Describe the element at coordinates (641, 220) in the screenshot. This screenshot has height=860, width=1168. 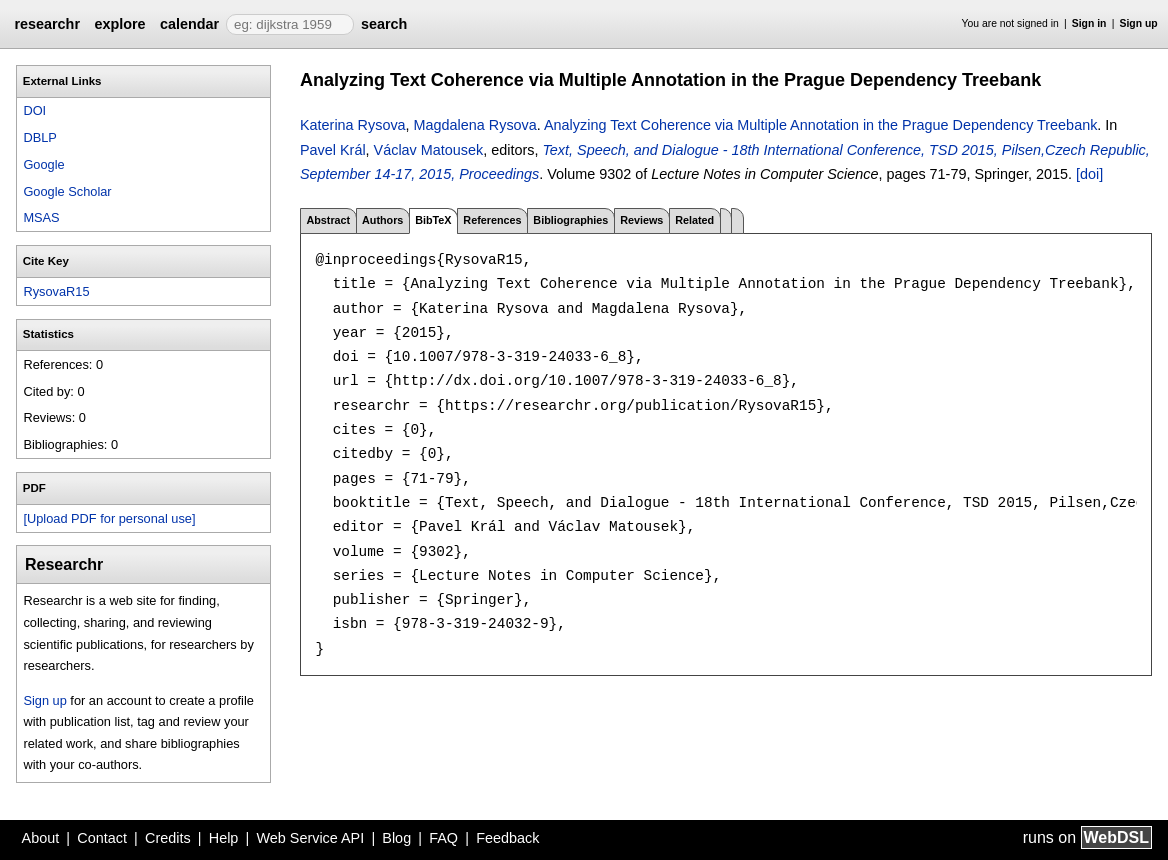
I see `Reviews` at that location.